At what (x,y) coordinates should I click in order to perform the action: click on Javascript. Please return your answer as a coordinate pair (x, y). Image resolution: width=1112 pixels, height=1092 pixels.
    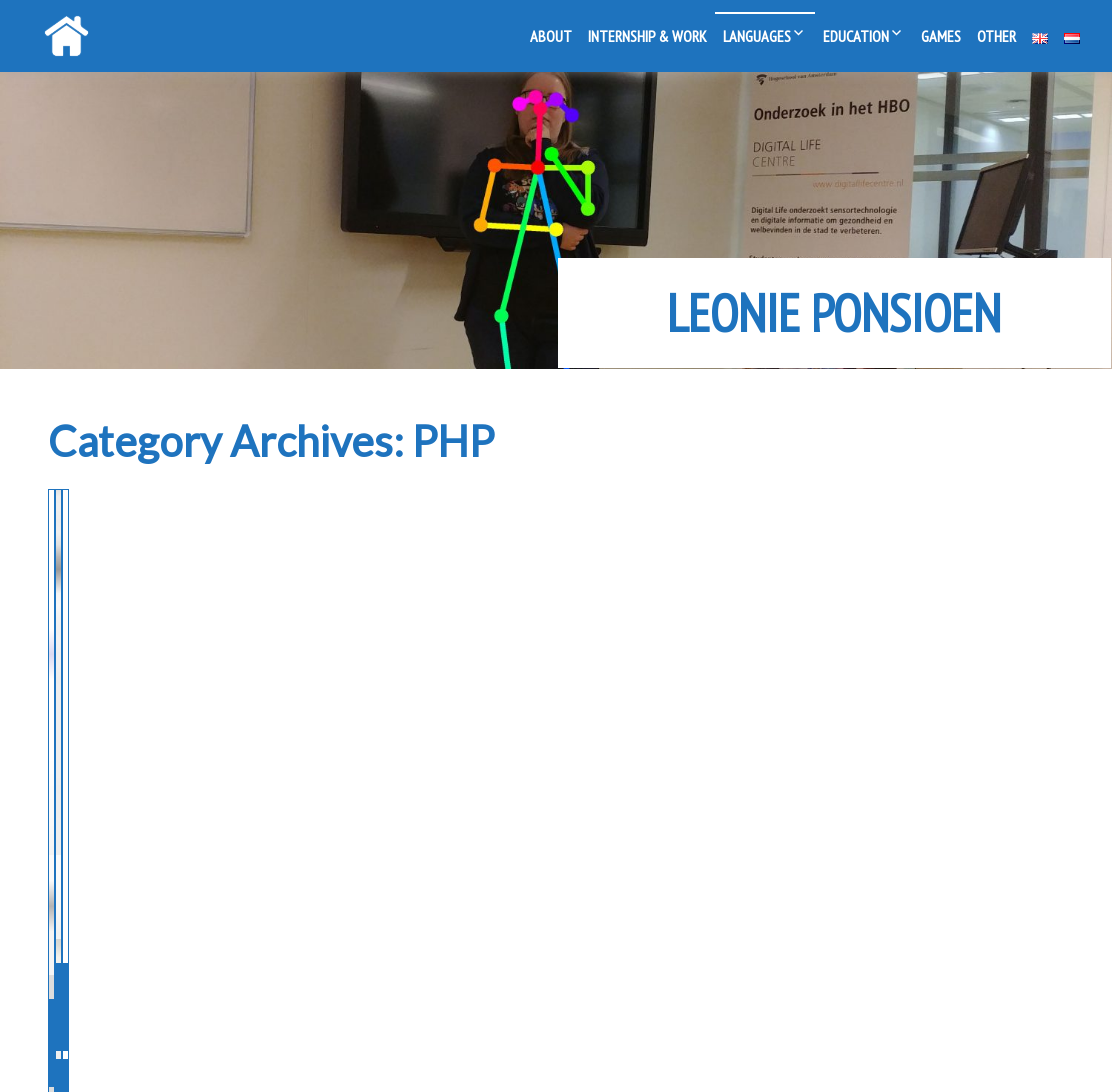
    Looking at the image, I should click on (930, 605).